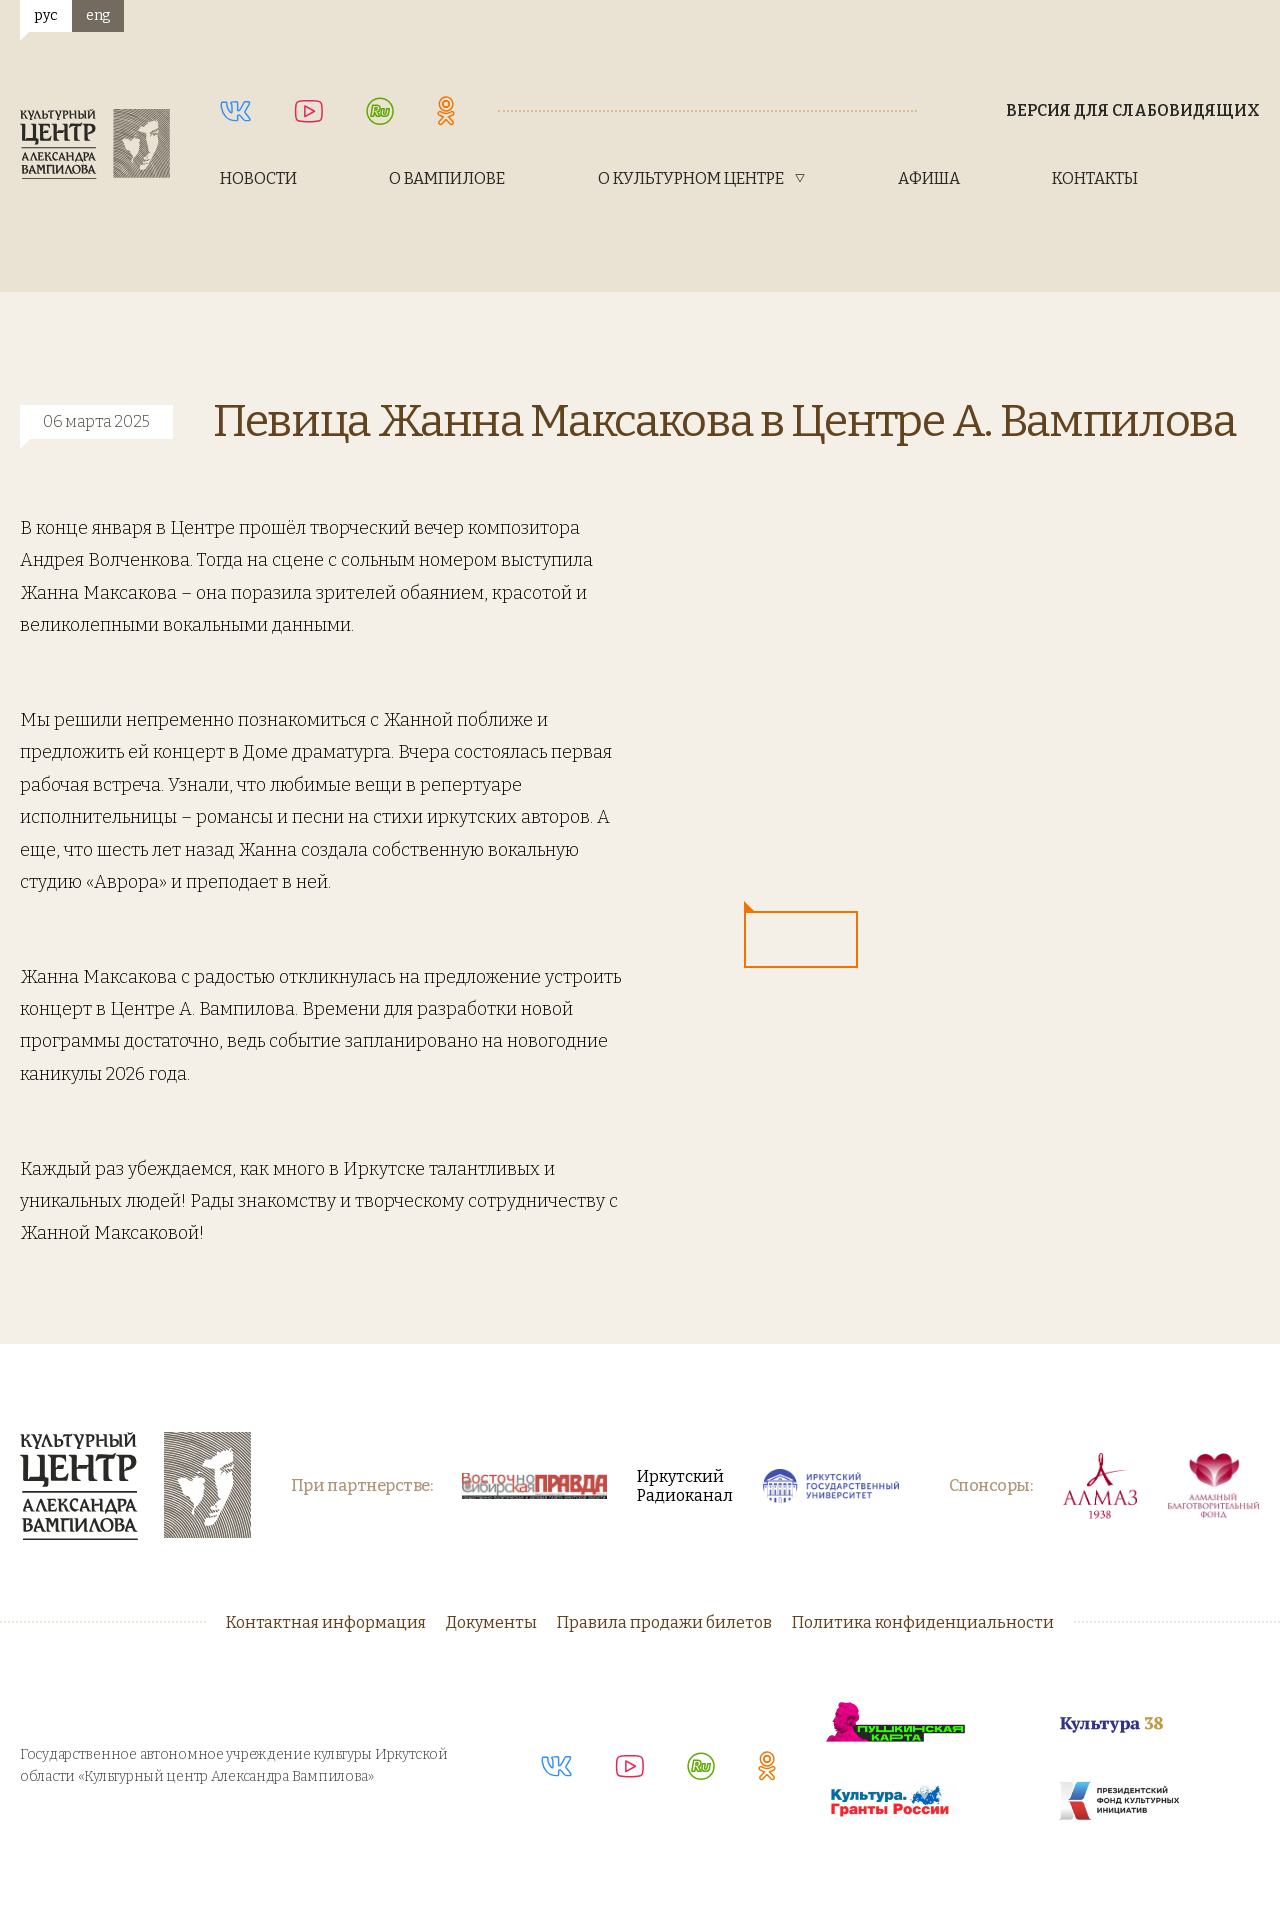 This screenshot has width=1280, height=1919. Describe the element at coordinates (664, 1622) in the screenshot. I see `Правила продажи билетов` at that location.